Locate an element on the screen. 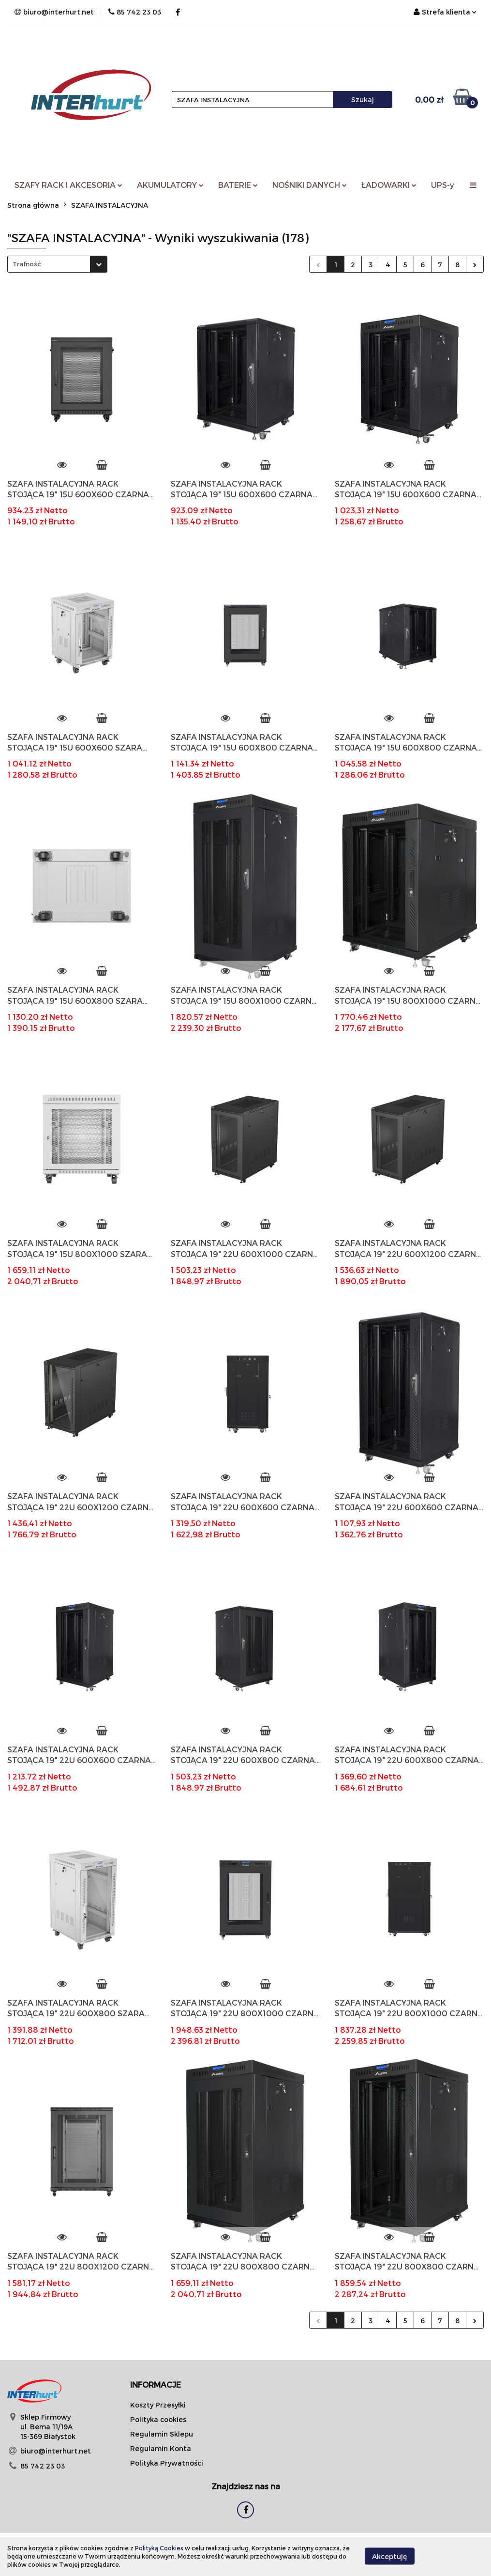  Polityka Prywatności is located at coordinates (166, 2463).